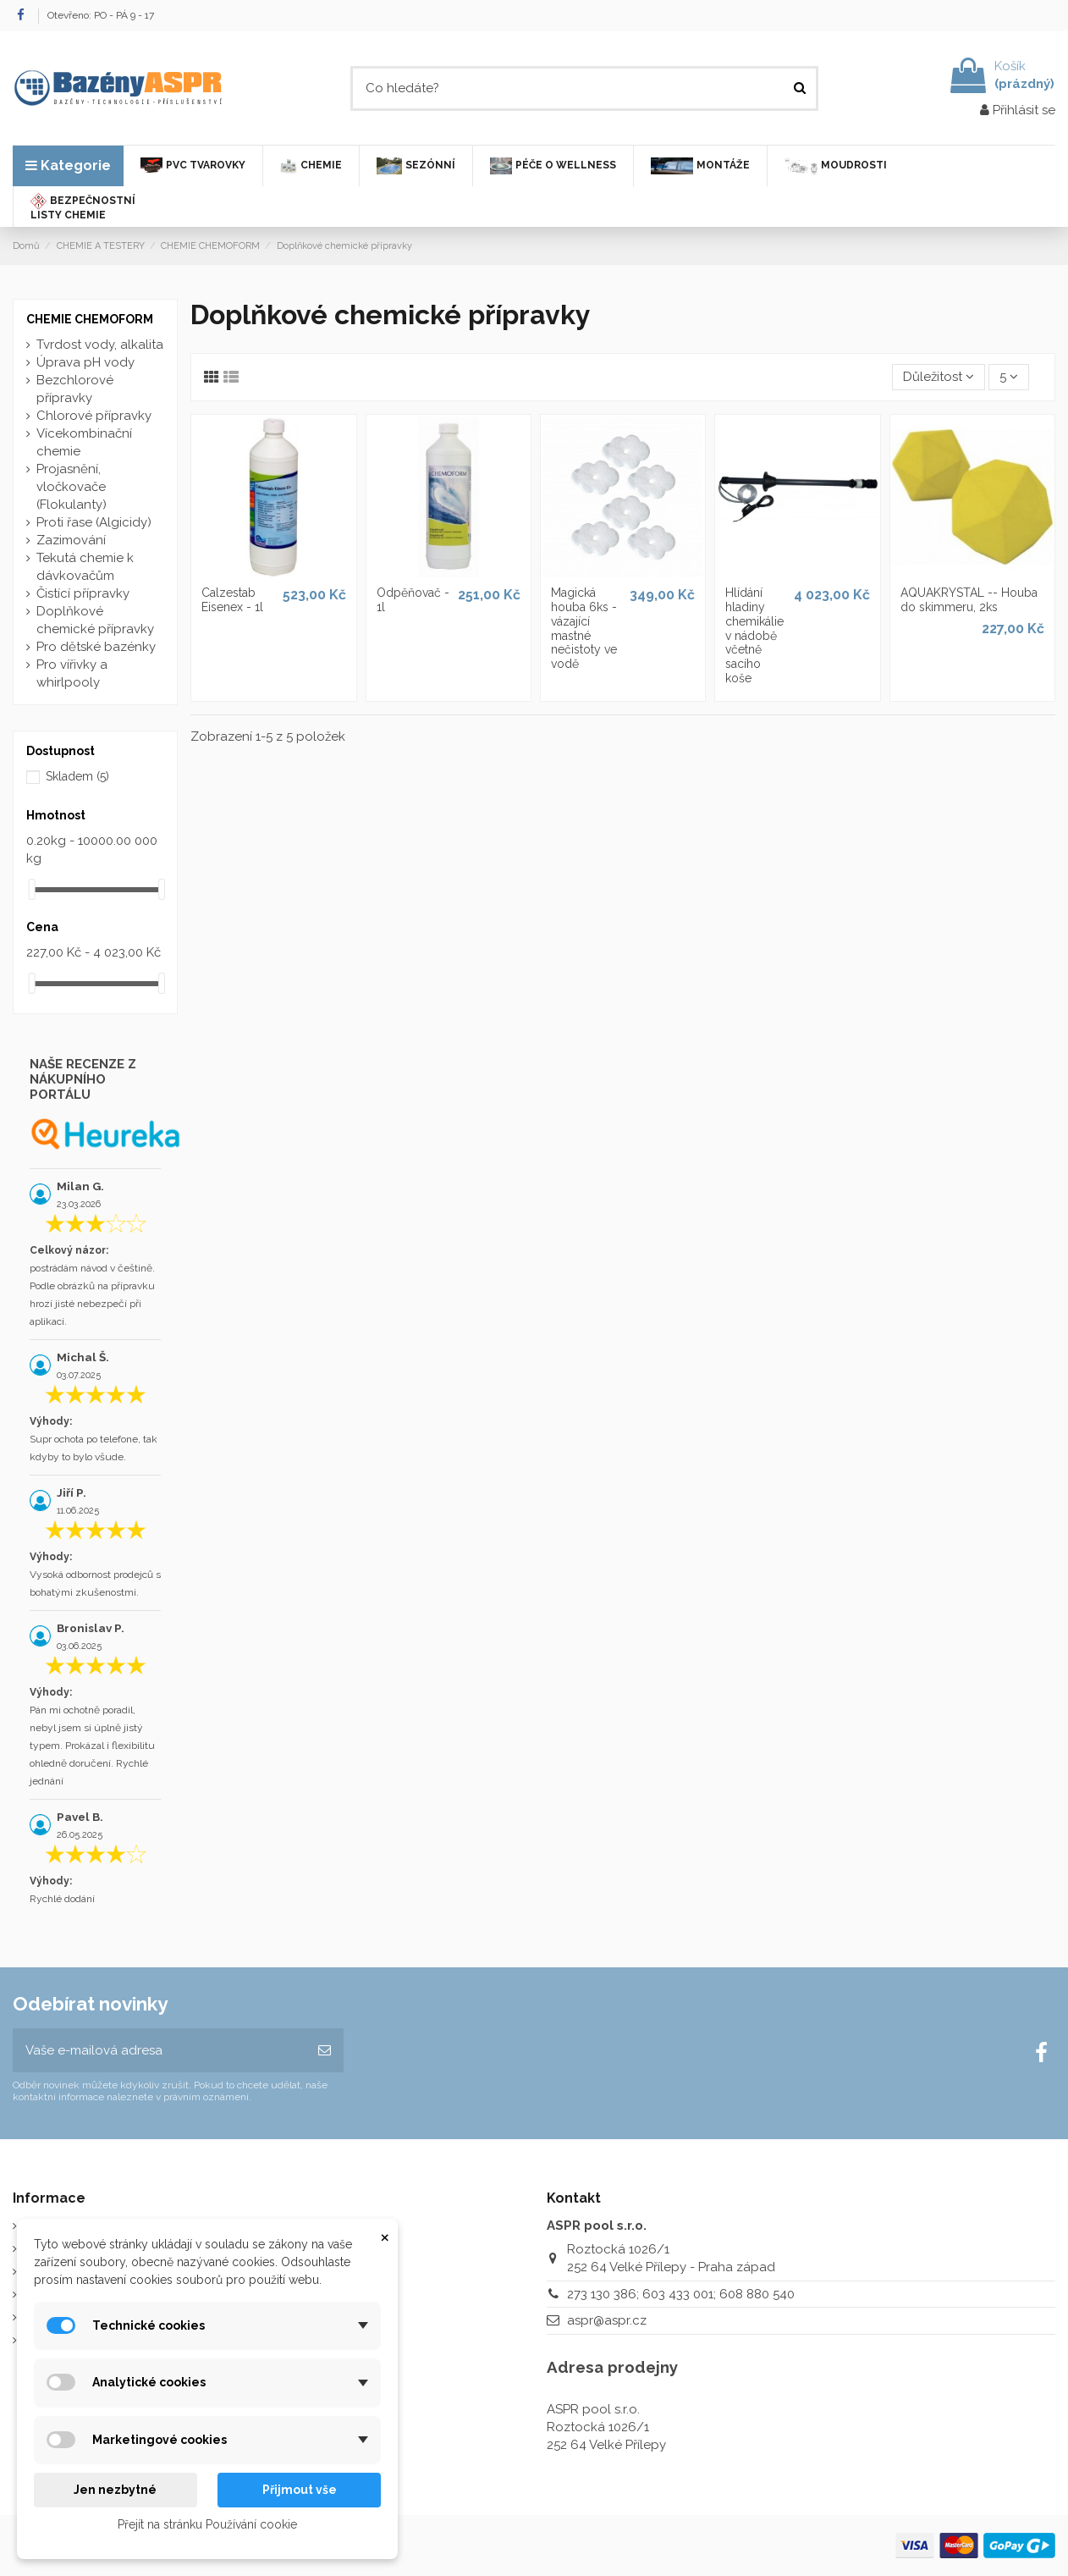 The height and width of the screenshot is (2576, 1068). I want to click on AQUAKRYSTAL -- Houba do skimmeru, 2ks, so click(969, 600).